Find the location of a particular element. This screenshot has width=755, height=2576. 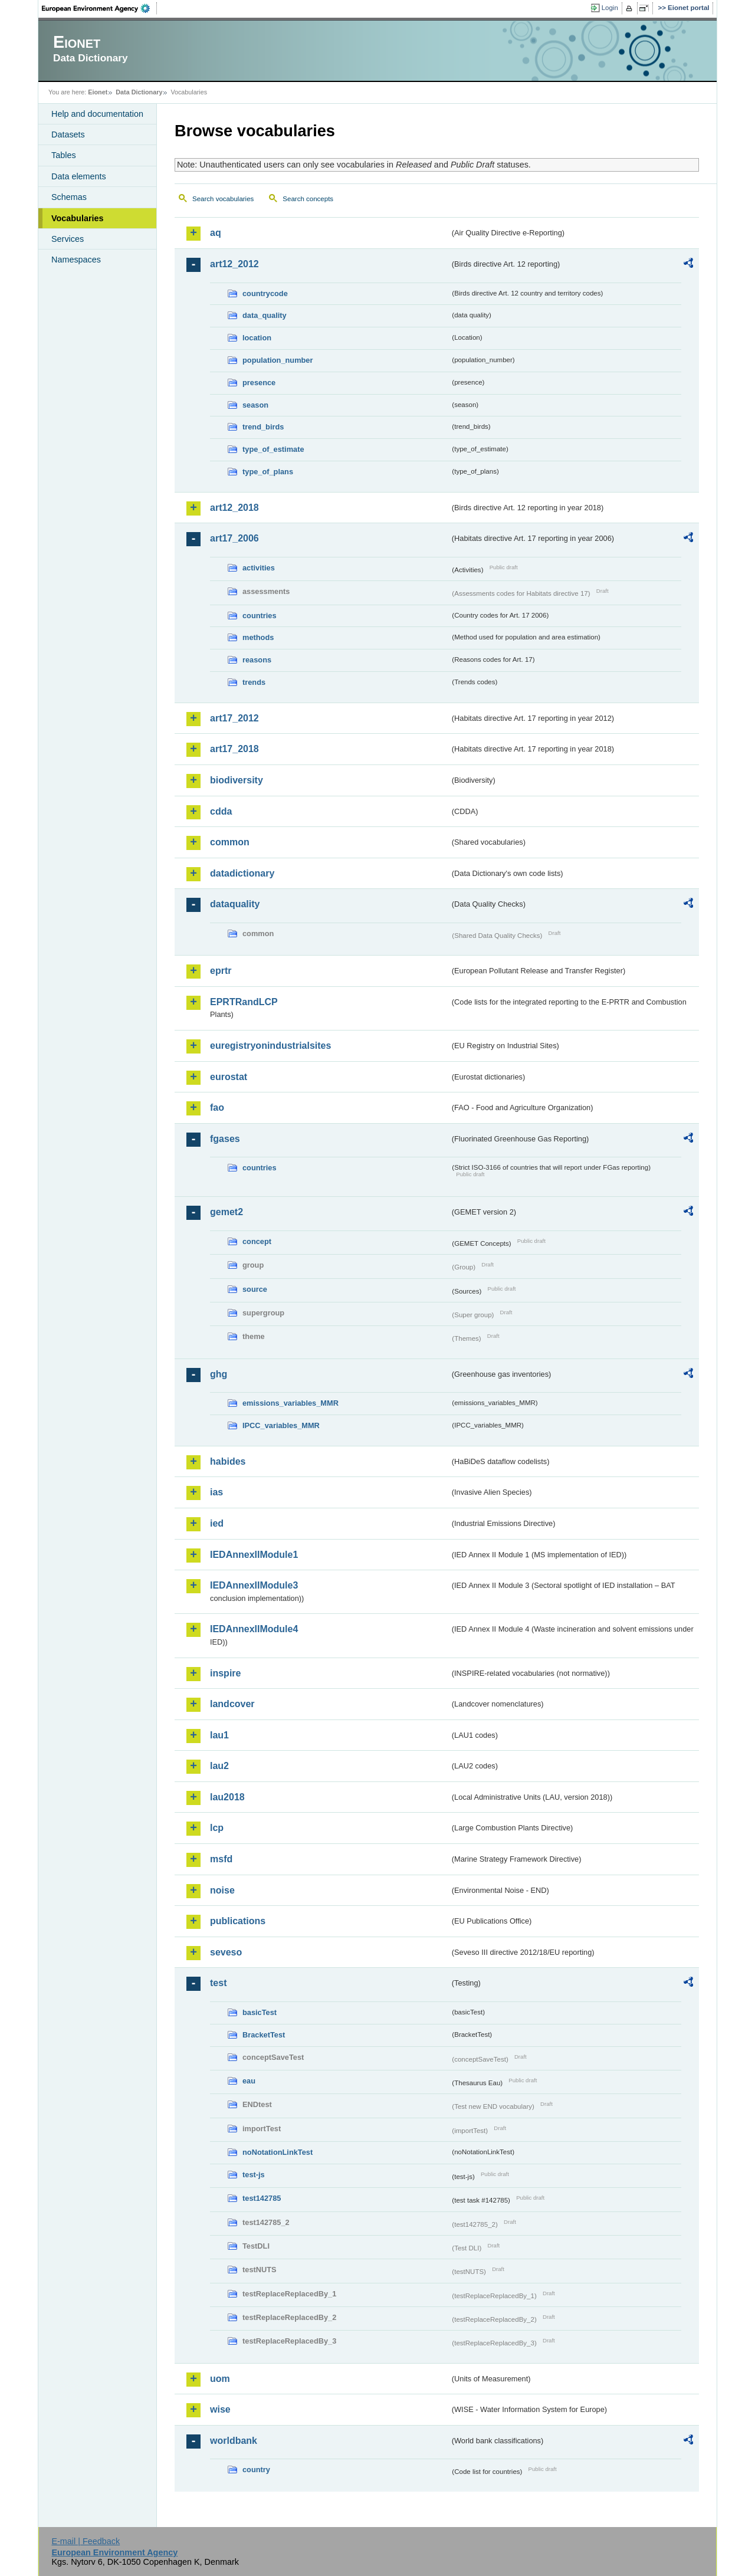

fgases is located at coordinates (225, 1139).